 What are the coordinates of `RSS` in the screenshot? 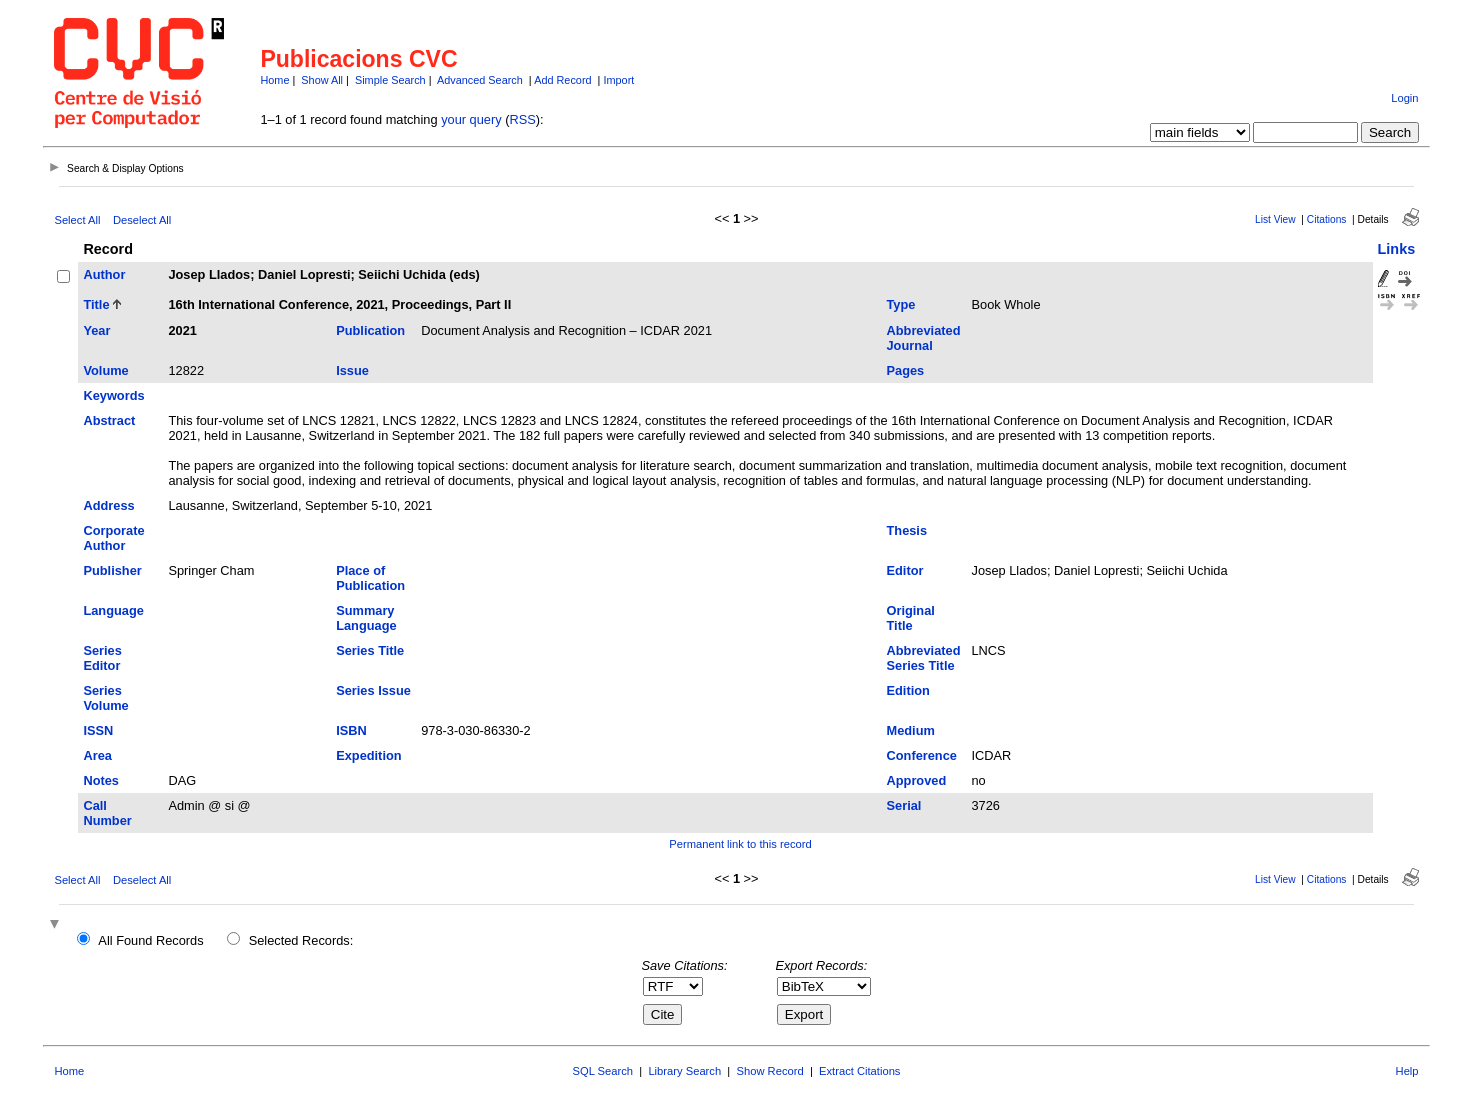 It's located at (522, 119).